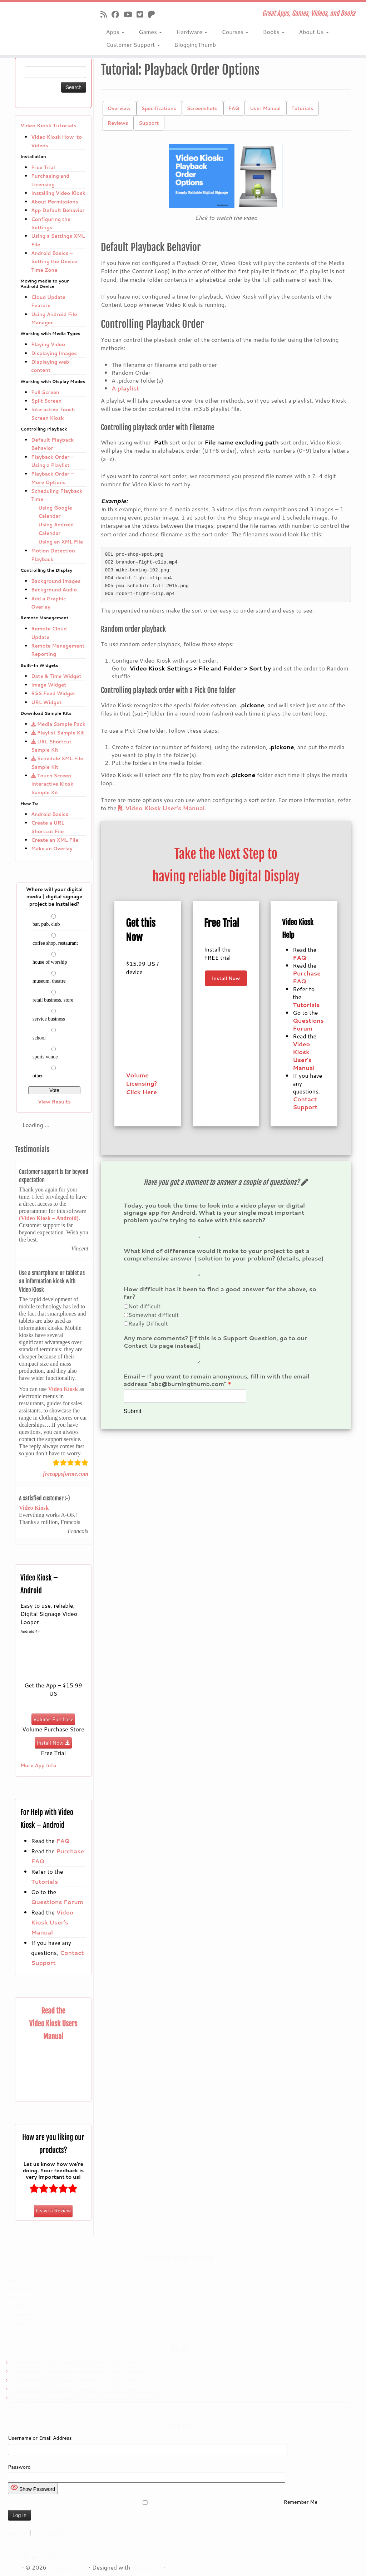 Image resolution: width=366 pixels, height=2576 pixels. What do you see at coordinates (15, 2280) in the screenshot?
I see `News` at bounding box center [15, 2280].